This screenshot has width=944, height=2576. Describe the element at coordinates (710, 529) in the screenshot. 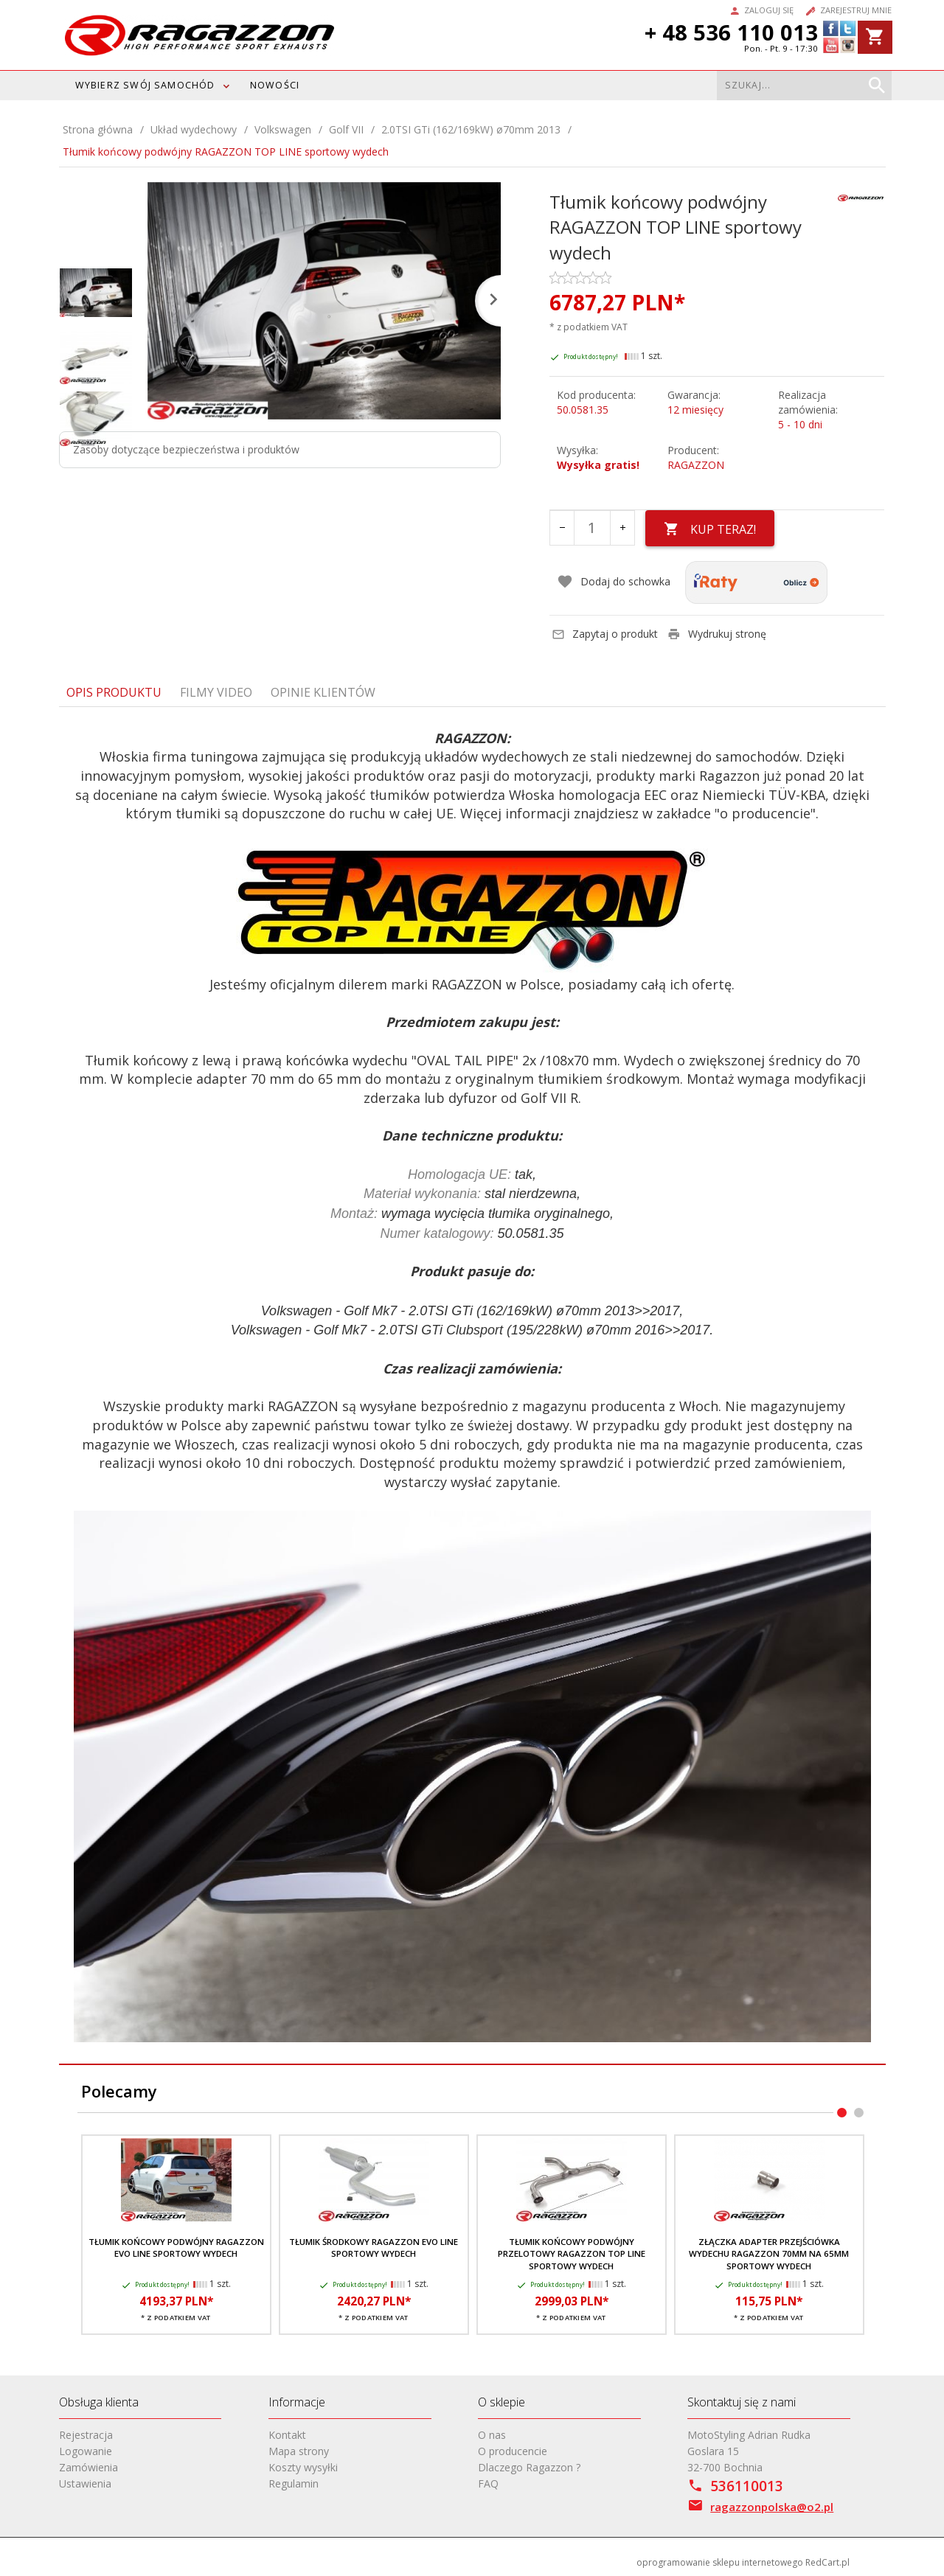

I see `KUP TERAZ!` at that location.